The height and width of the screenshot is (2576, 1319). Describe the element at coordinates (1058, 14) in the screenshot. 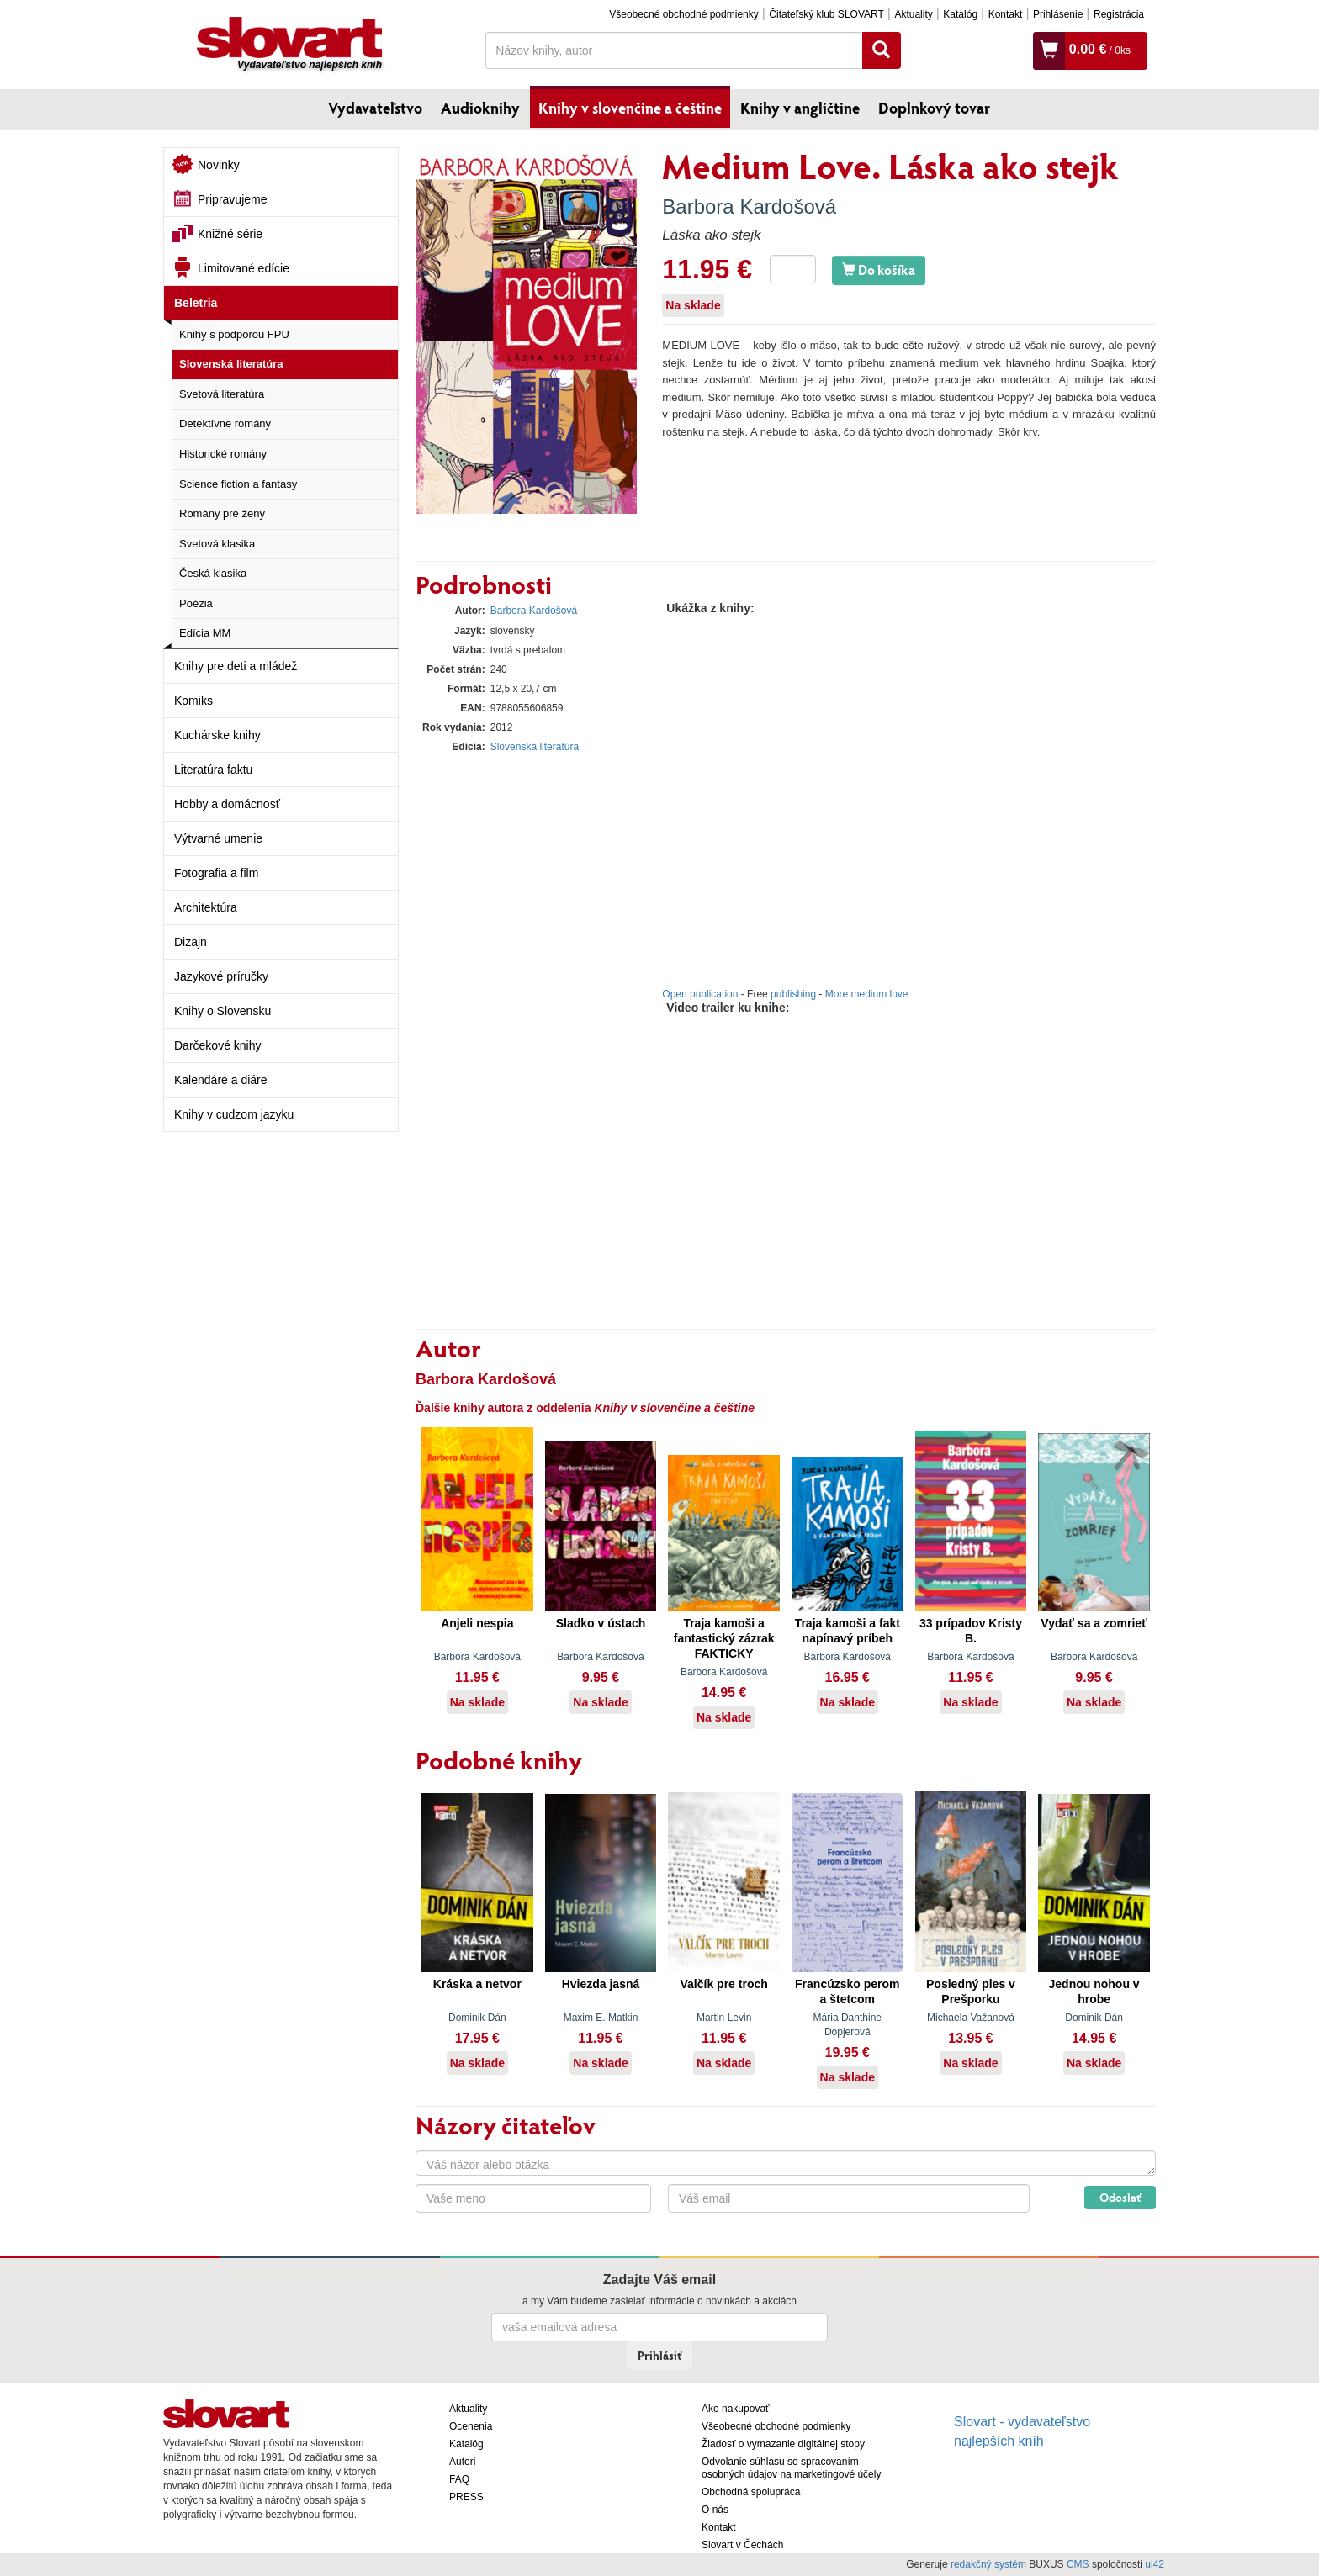

I see `Prihlásenie` at that location.